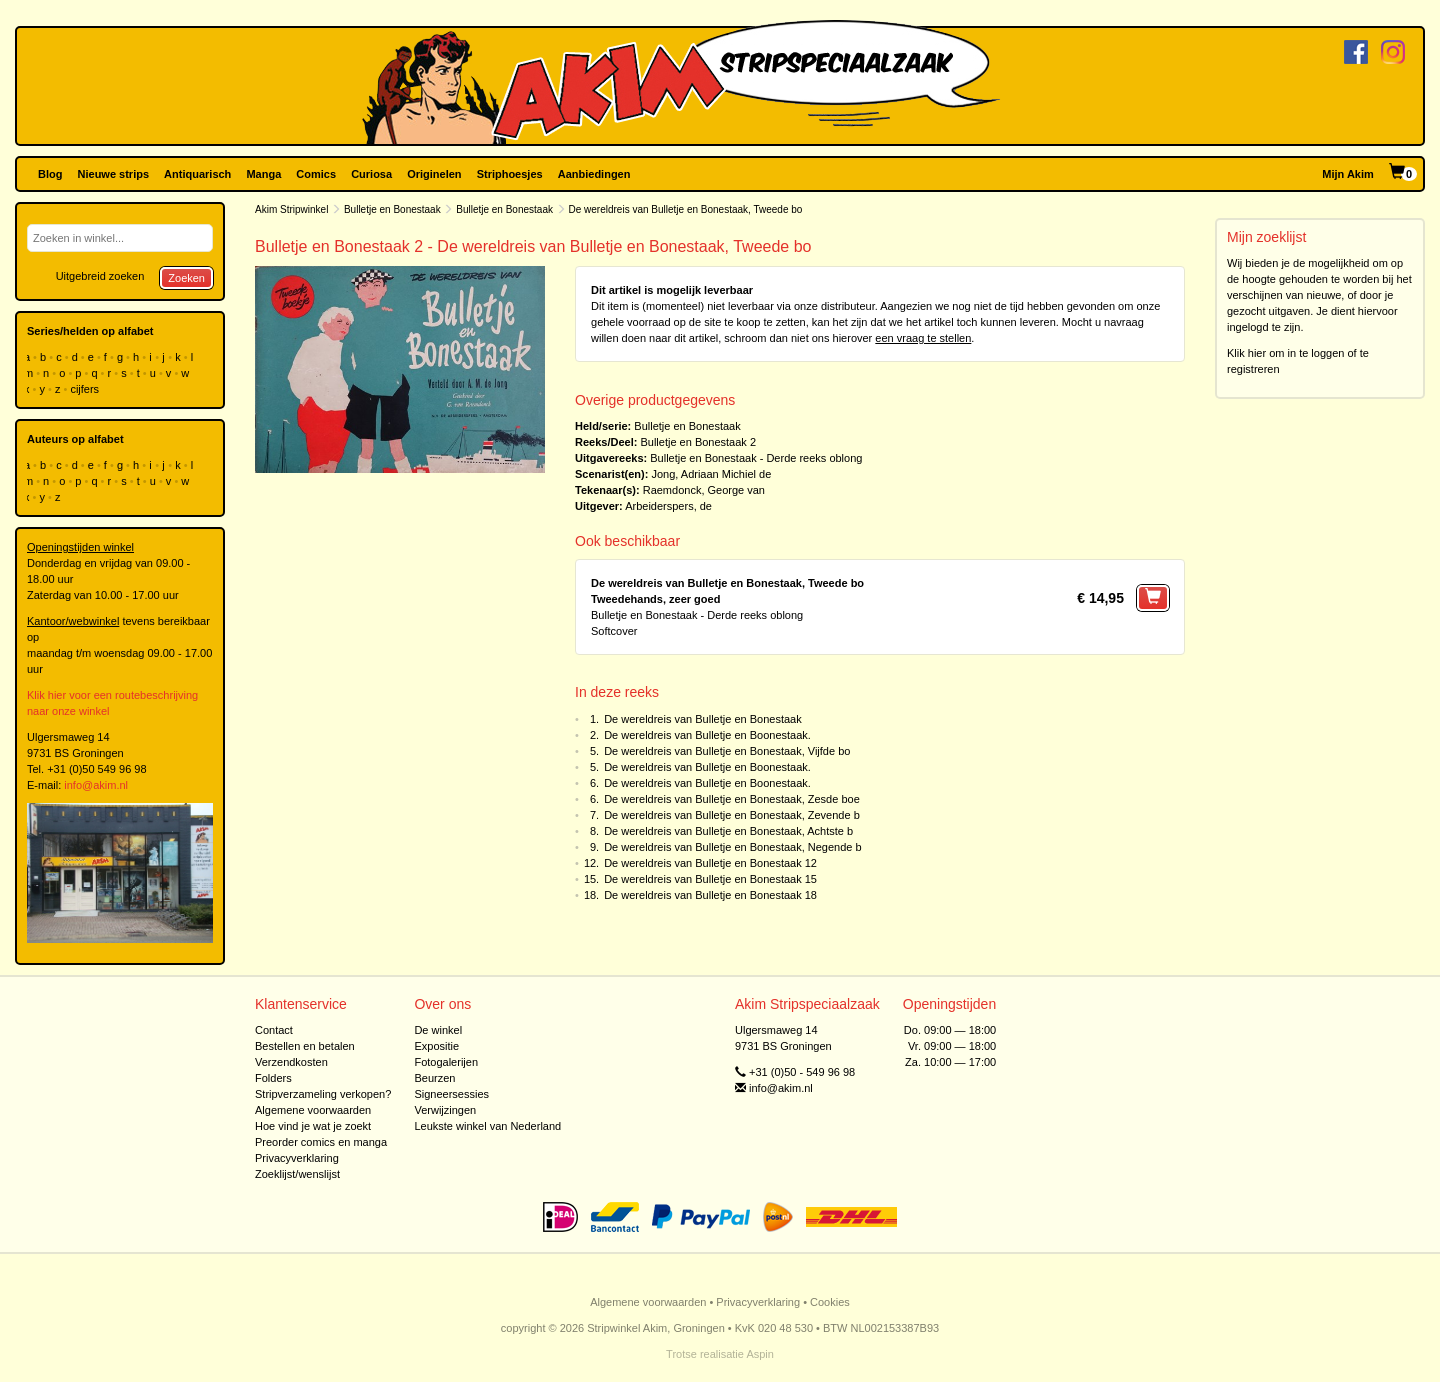 This screenshot has height=1382, width=1440. What do you see at coordinates (297, 1174) in the screenshot?
I see `Zoeklijst/wenslijst` at bounding box center [297, 1174].